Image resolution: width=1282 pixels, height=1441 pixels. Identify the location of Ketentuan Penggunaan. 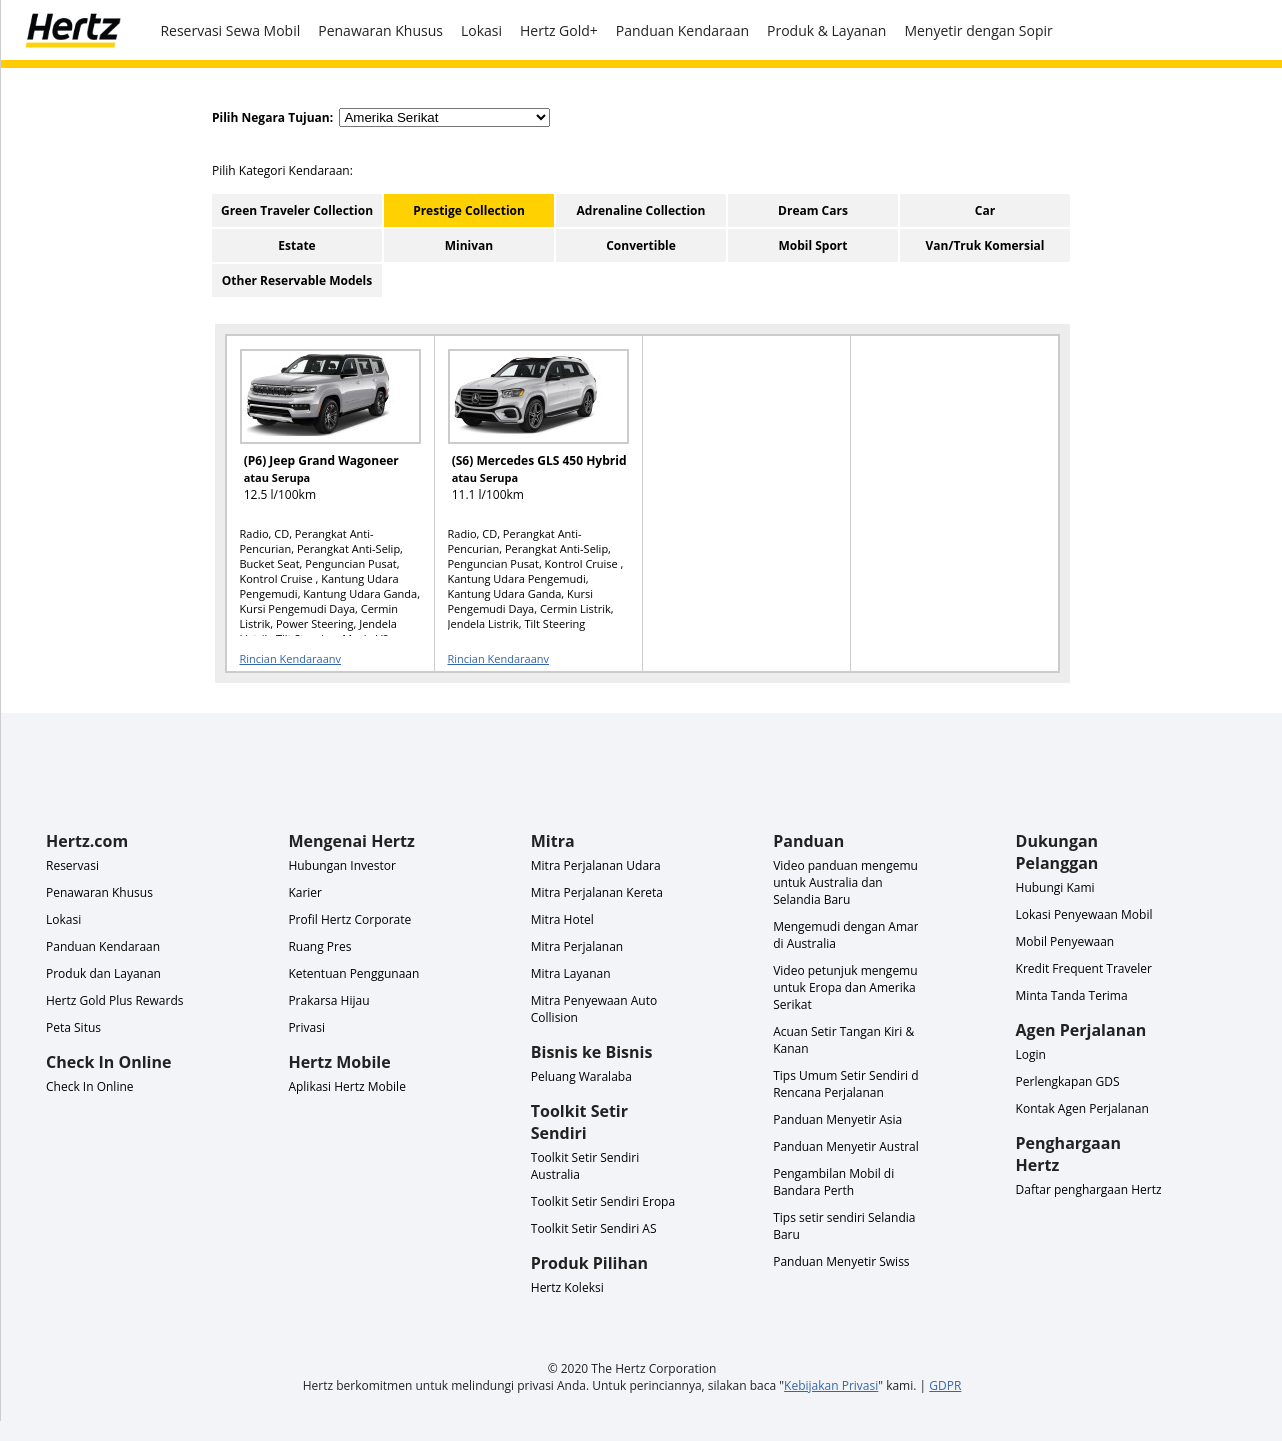
(353, 973).